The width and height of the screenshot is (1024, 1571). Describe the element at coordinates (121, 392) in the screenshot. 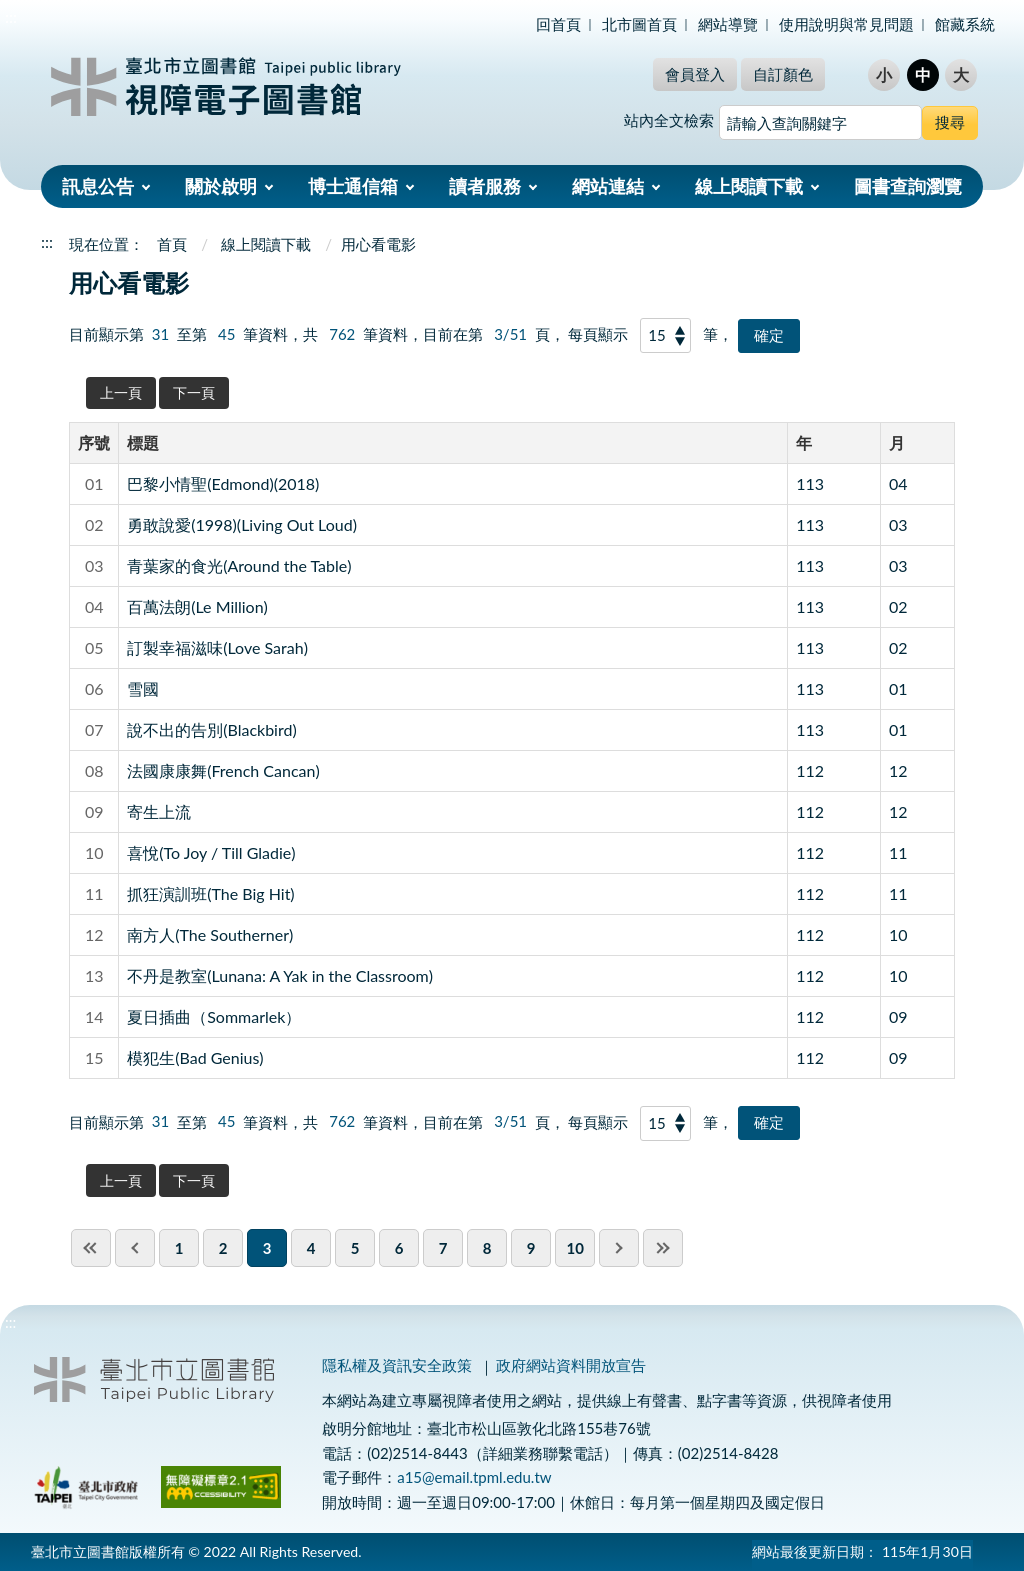

I see `上一頁` at that location.